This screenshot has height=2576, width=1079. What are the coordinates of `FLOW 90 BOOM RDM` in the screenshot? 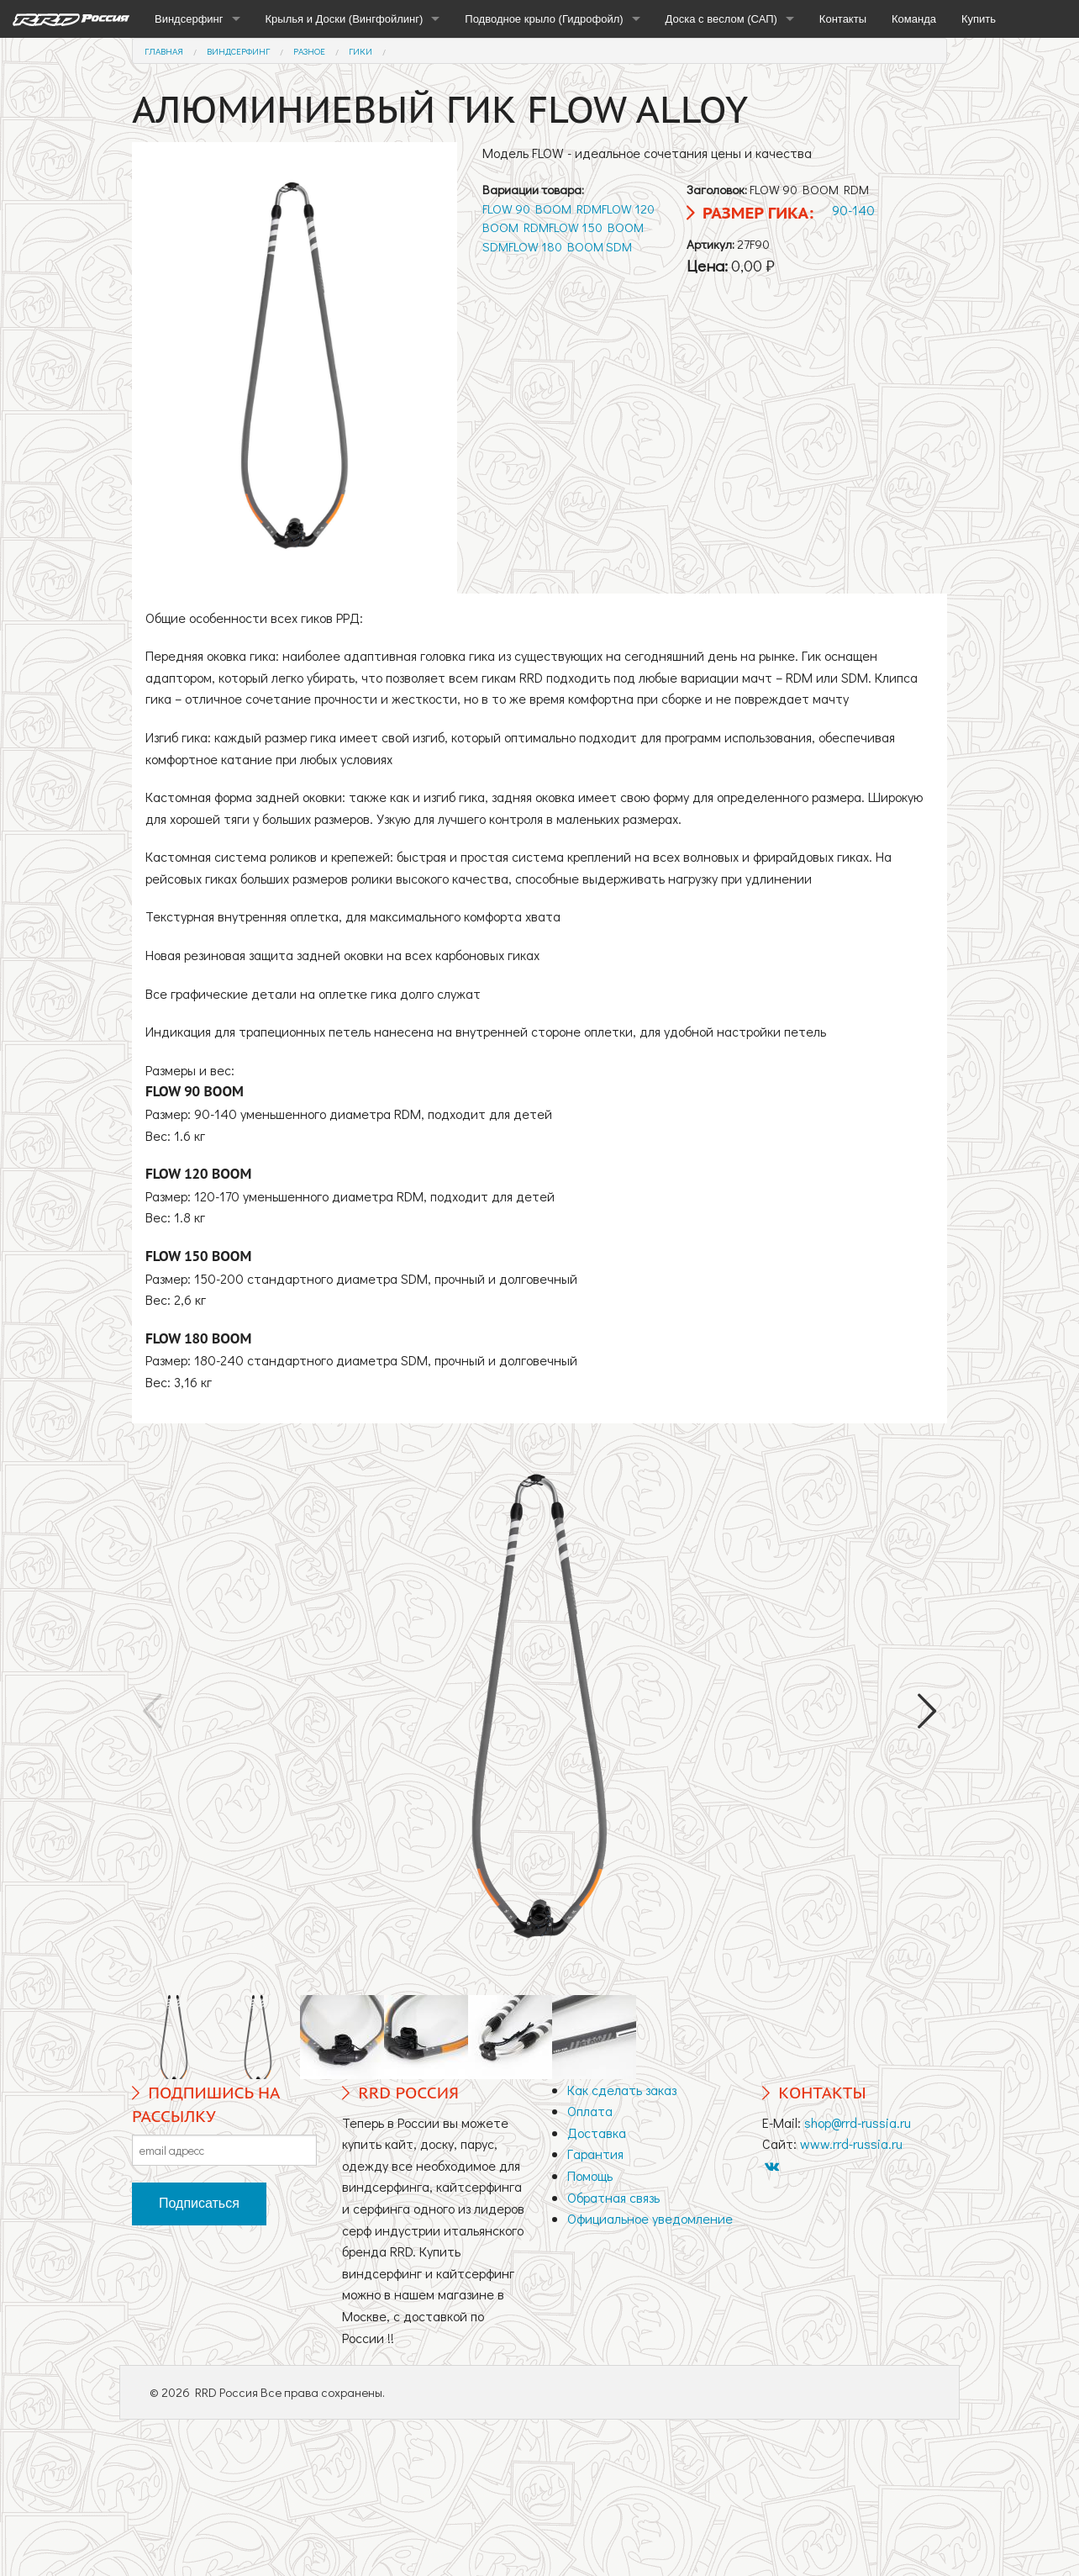 It's located at (542, 208).